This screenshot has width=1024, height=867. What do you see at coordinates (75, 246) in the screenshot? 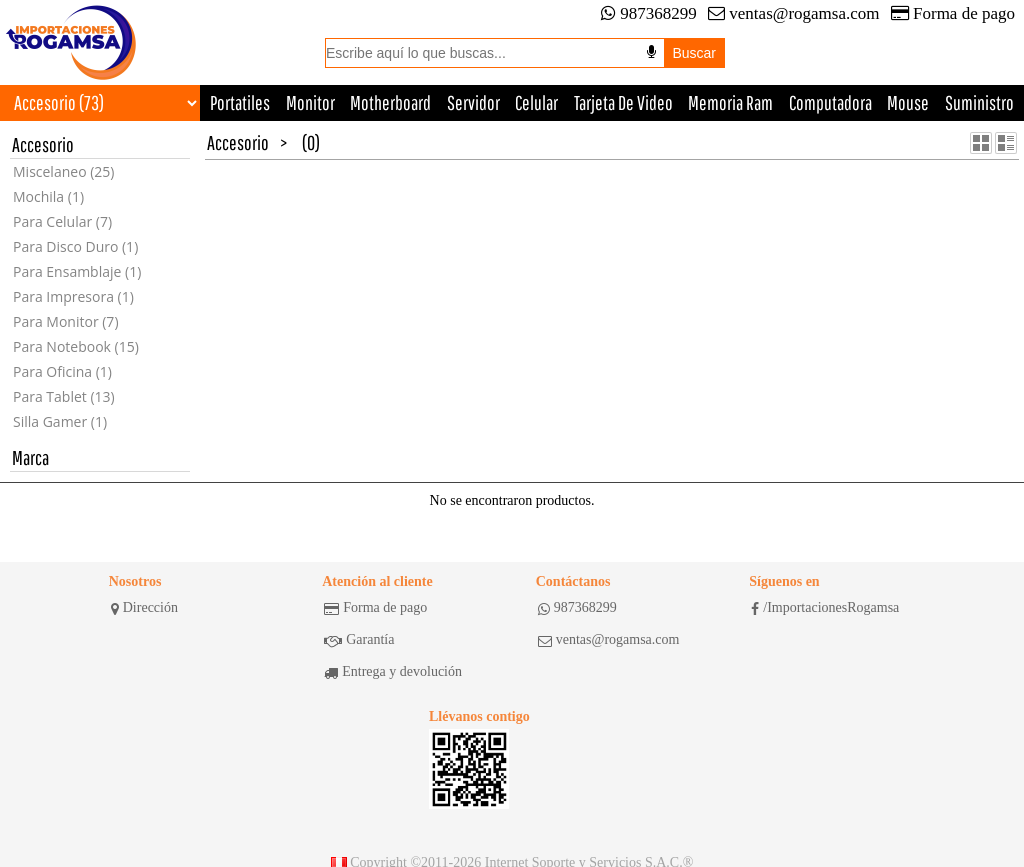
I see `Para Disco Duro (1)` at bounding box center [75, 246].